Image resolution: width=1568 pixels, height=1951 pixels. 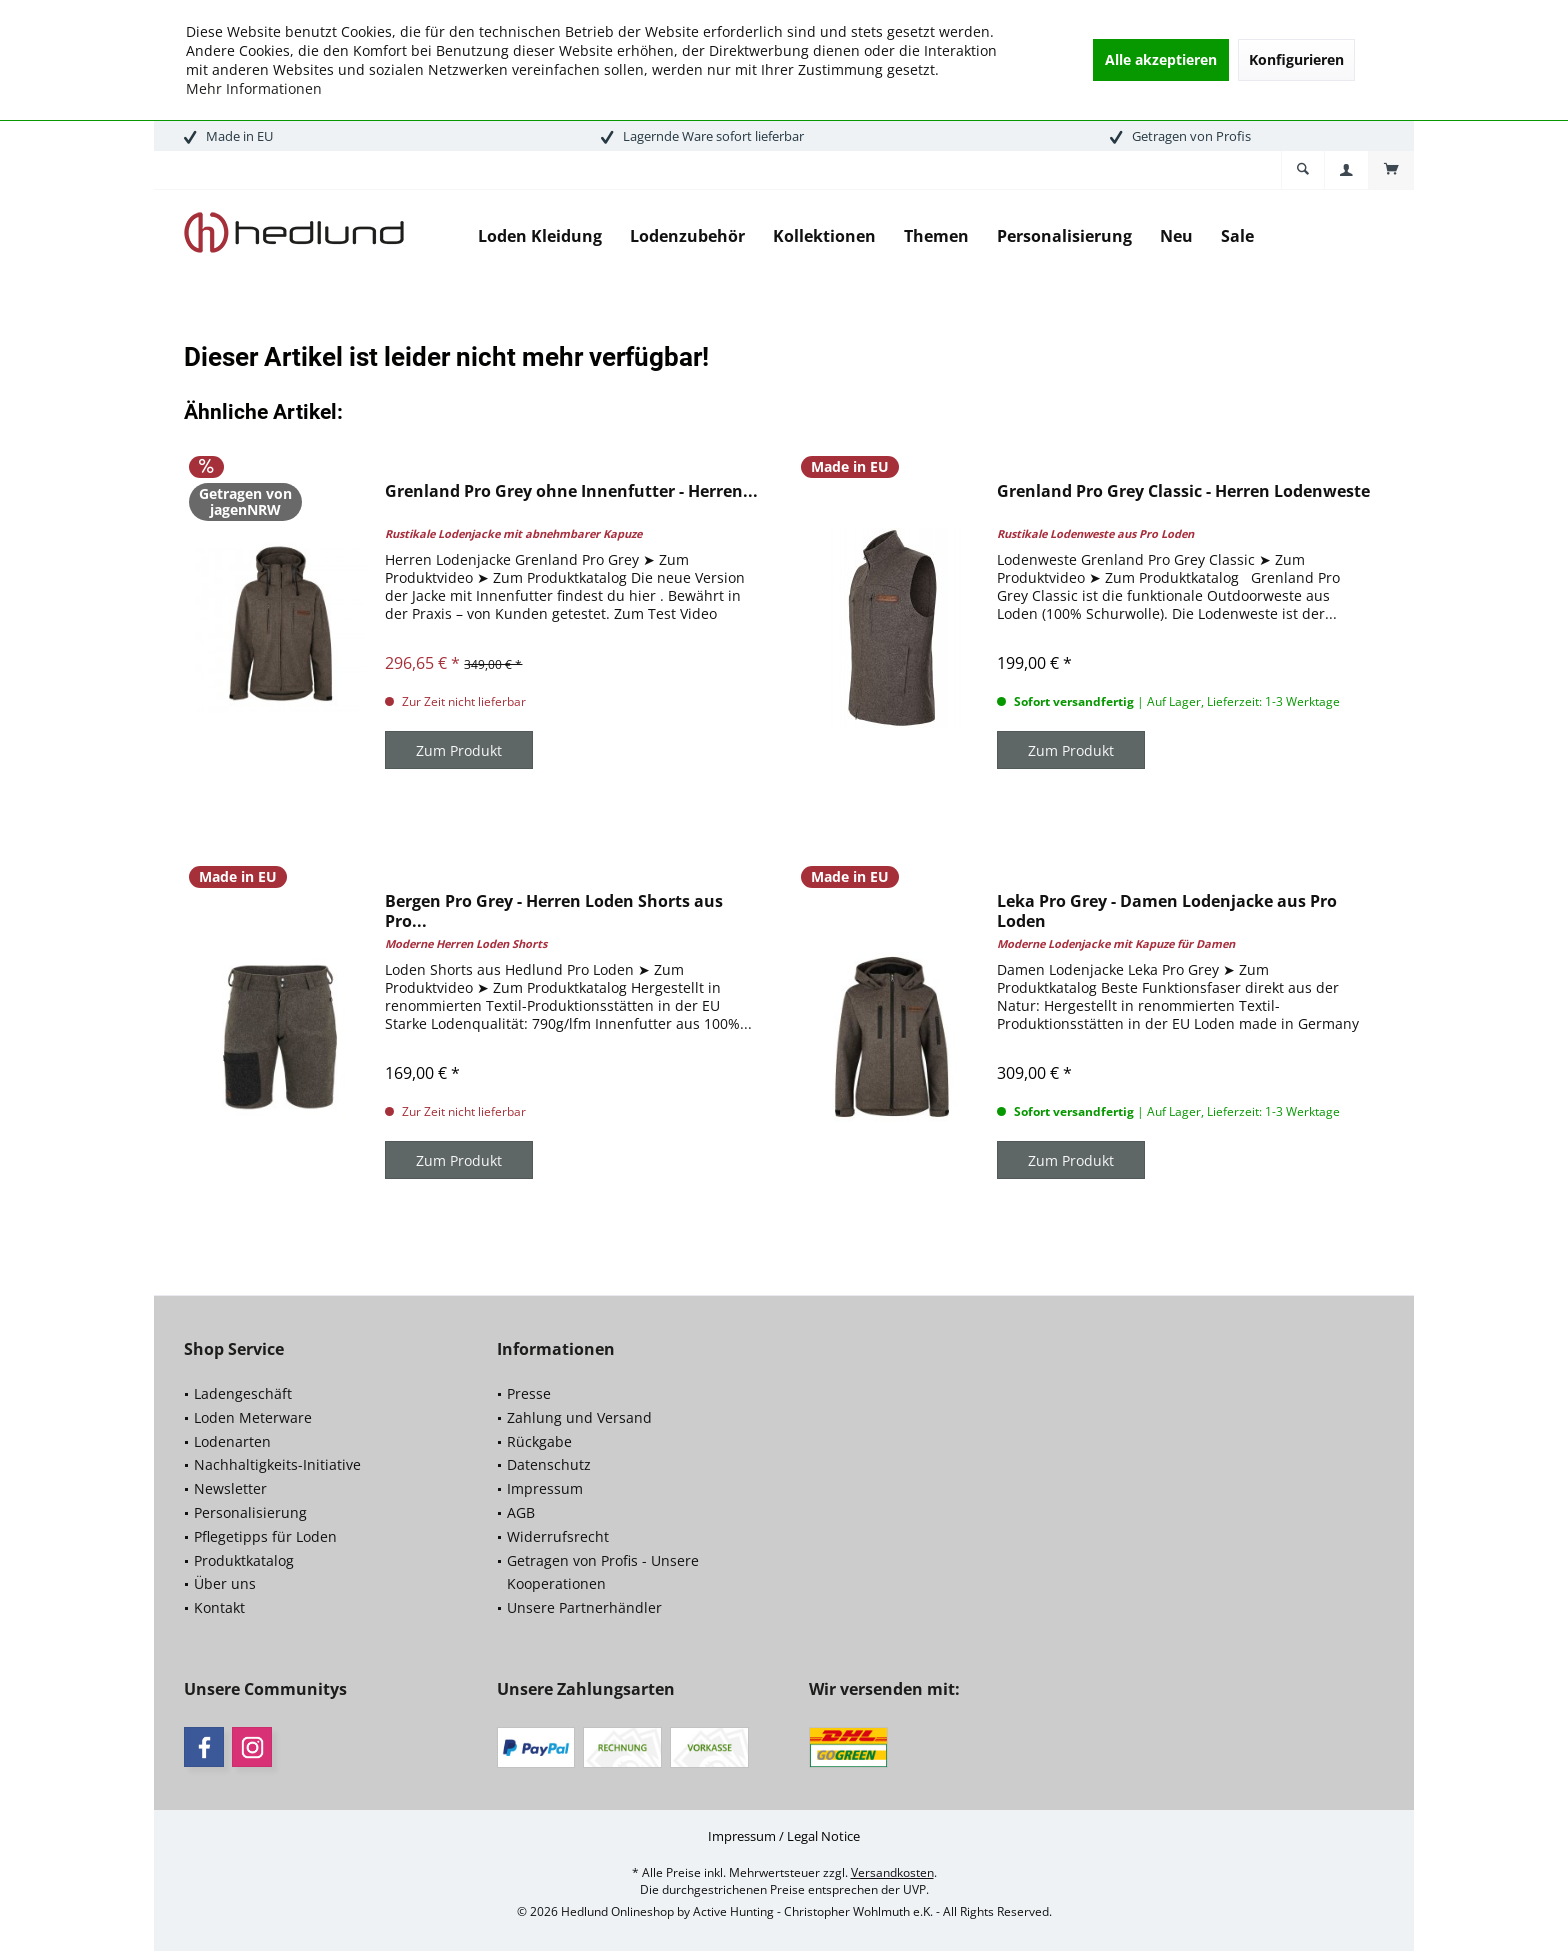 I want to click on Mehr Informationen, so click(x=254, y=88).